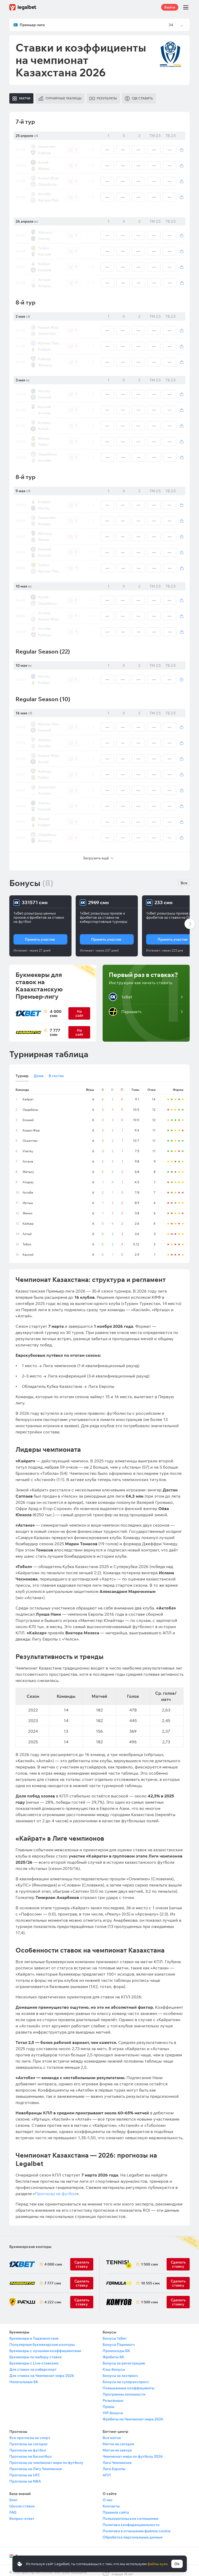  What do you see at coordinates (81, 2298) in the screenshot?
I see `Сделать ставку` at bounding box center [81, 2298].